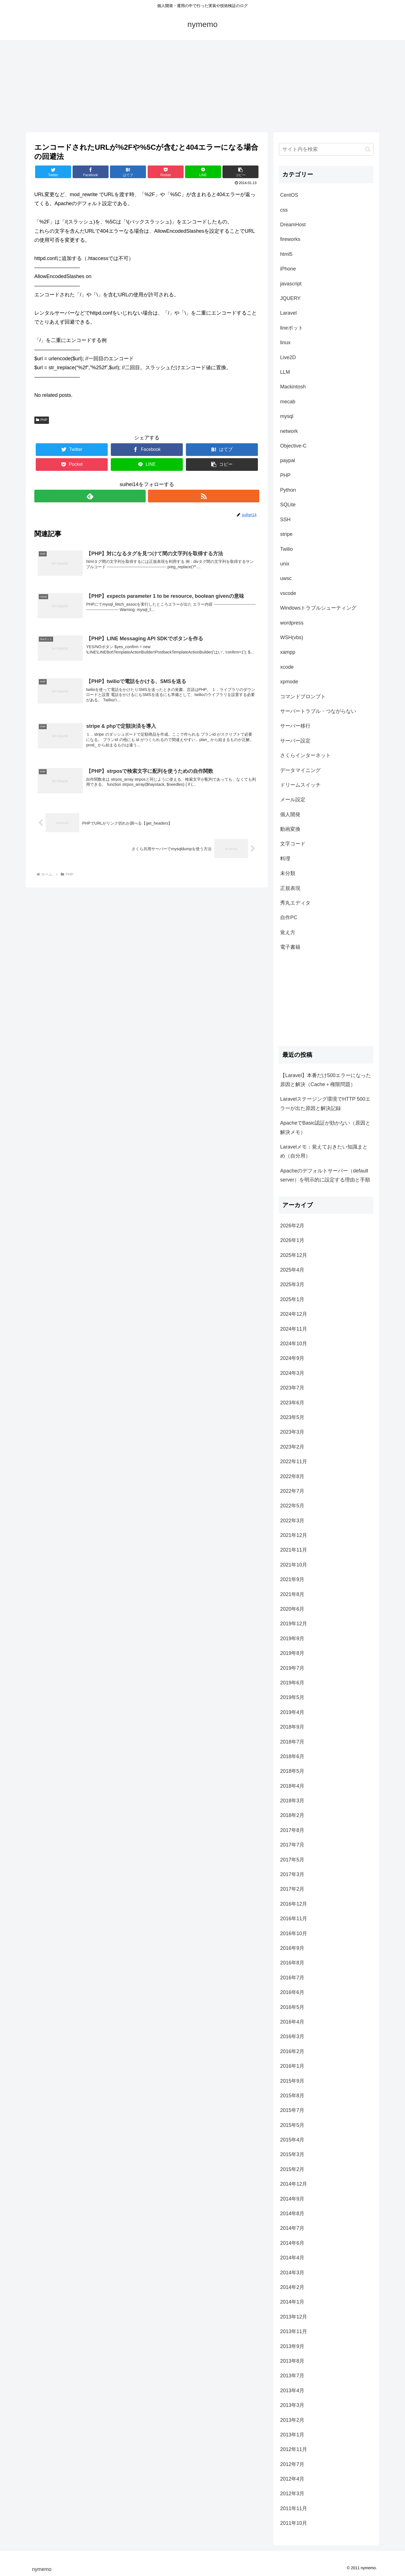 This screenshot has height=2576, width=405. I want to click on [button], so click(368, 149).